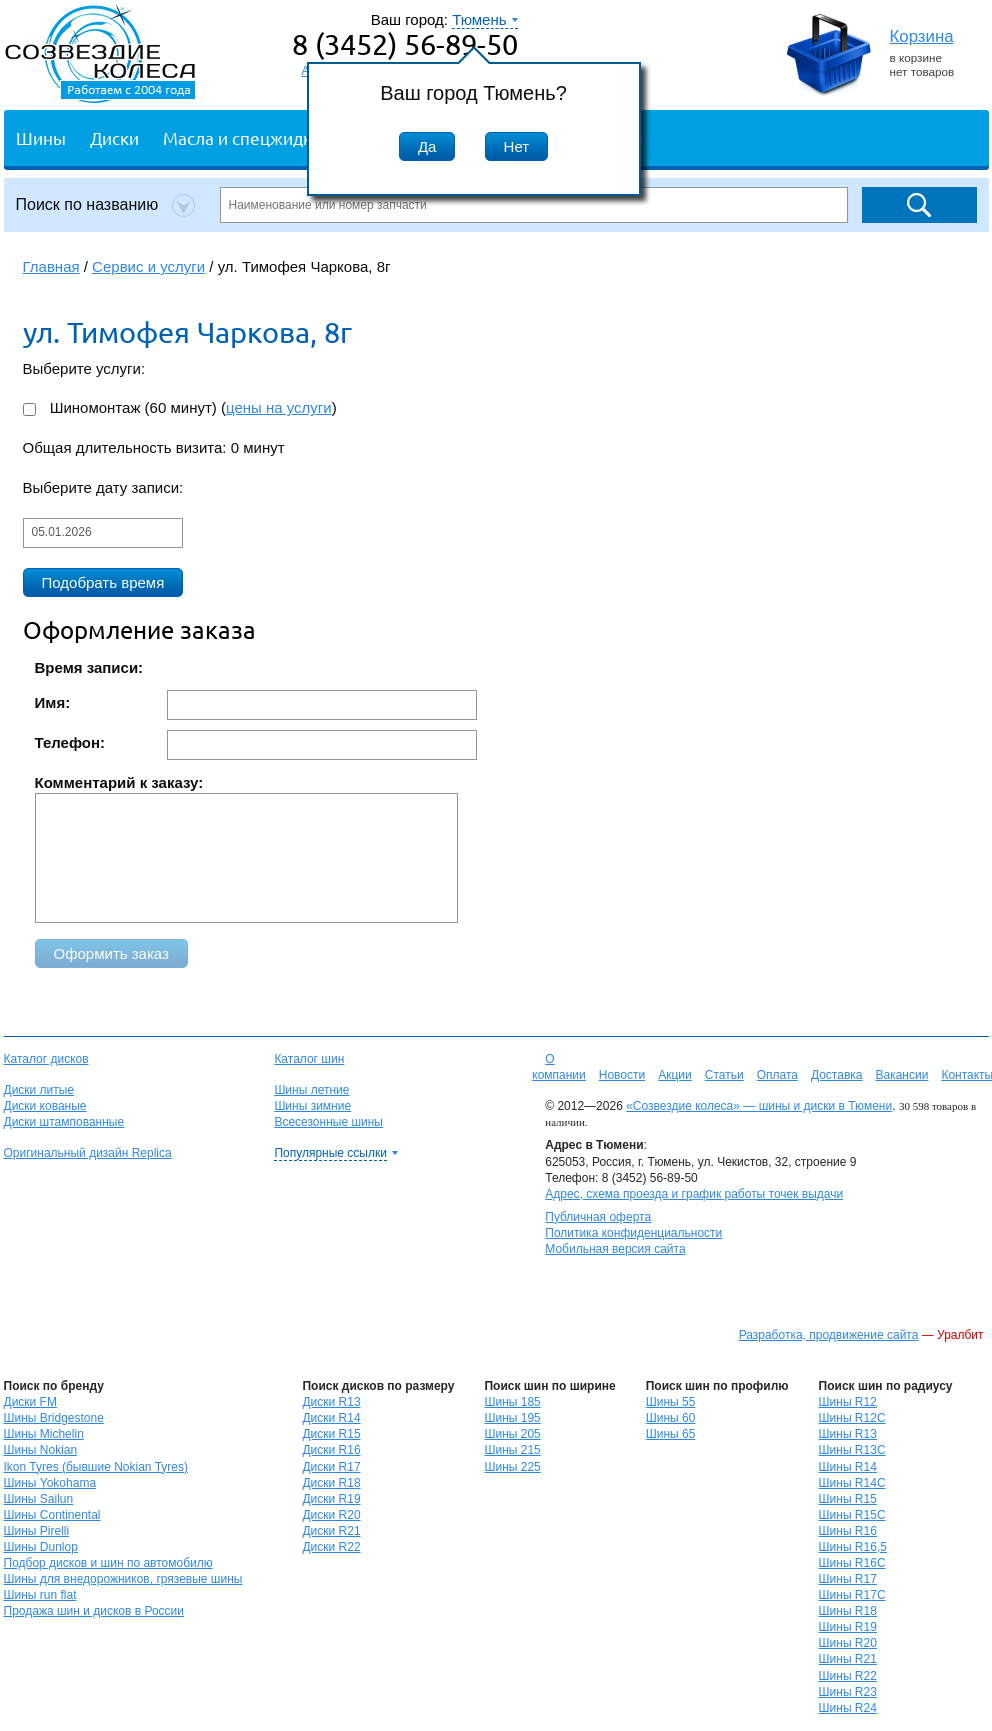  Describe the element at coordinates (94, 1611) in the screenshot. I see `Продажа шин и дисков в России` at that location.